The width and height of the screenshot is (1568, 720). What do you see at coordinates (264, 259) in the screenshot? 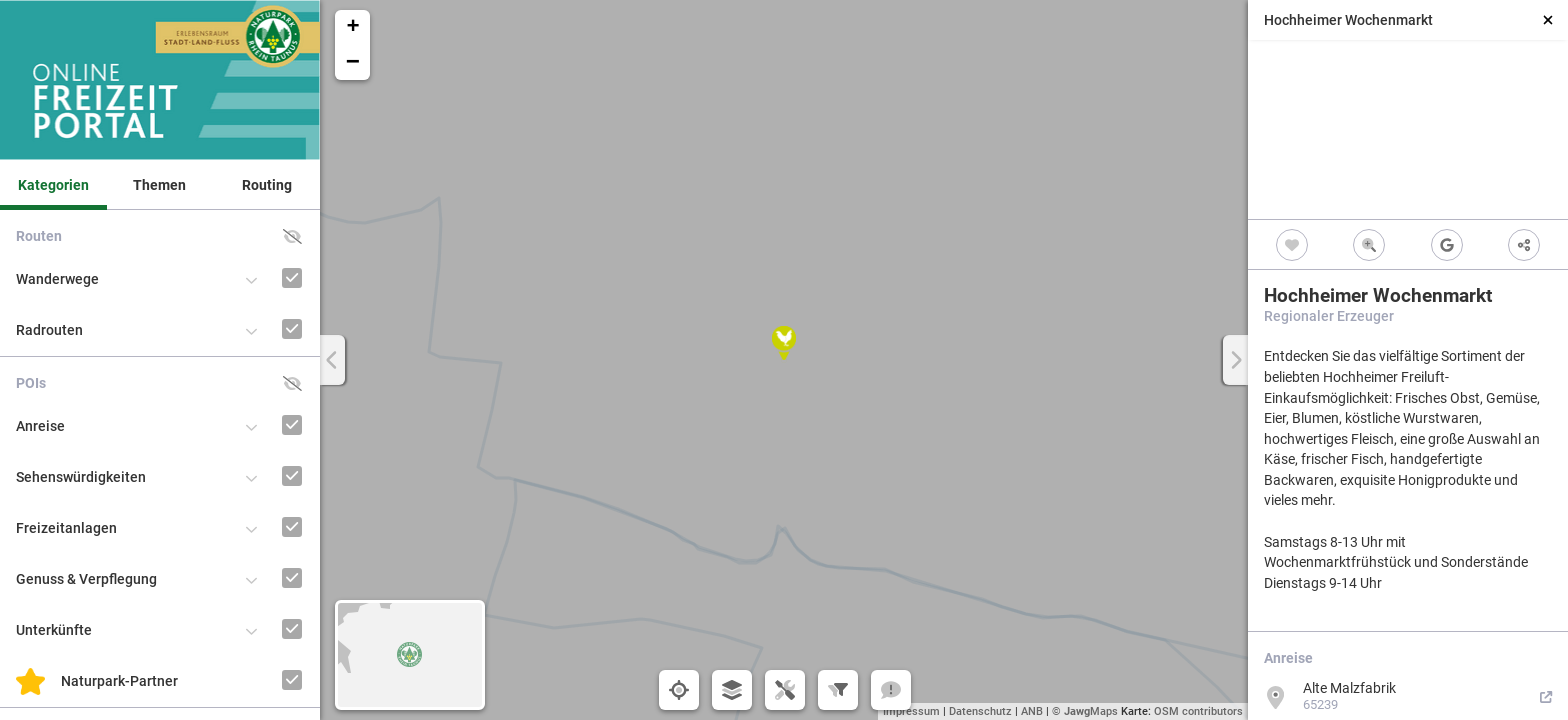
I see `[Wanderwege]` at bounding box center [264, 259].